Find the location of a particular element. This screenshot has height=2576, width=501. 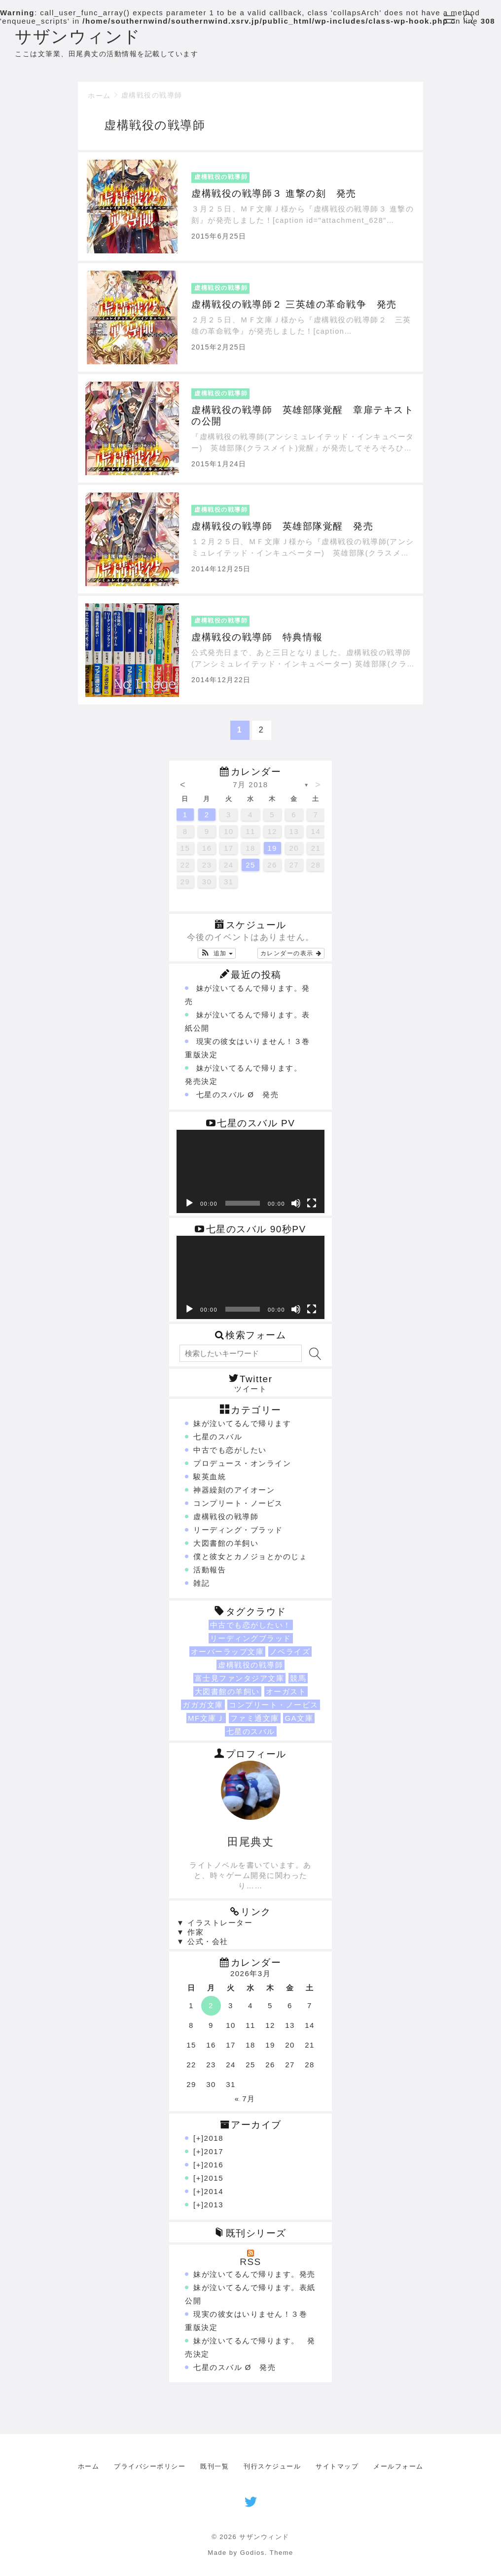

七星のスバル Ø 発売 is located at coordinates (237, 1100).